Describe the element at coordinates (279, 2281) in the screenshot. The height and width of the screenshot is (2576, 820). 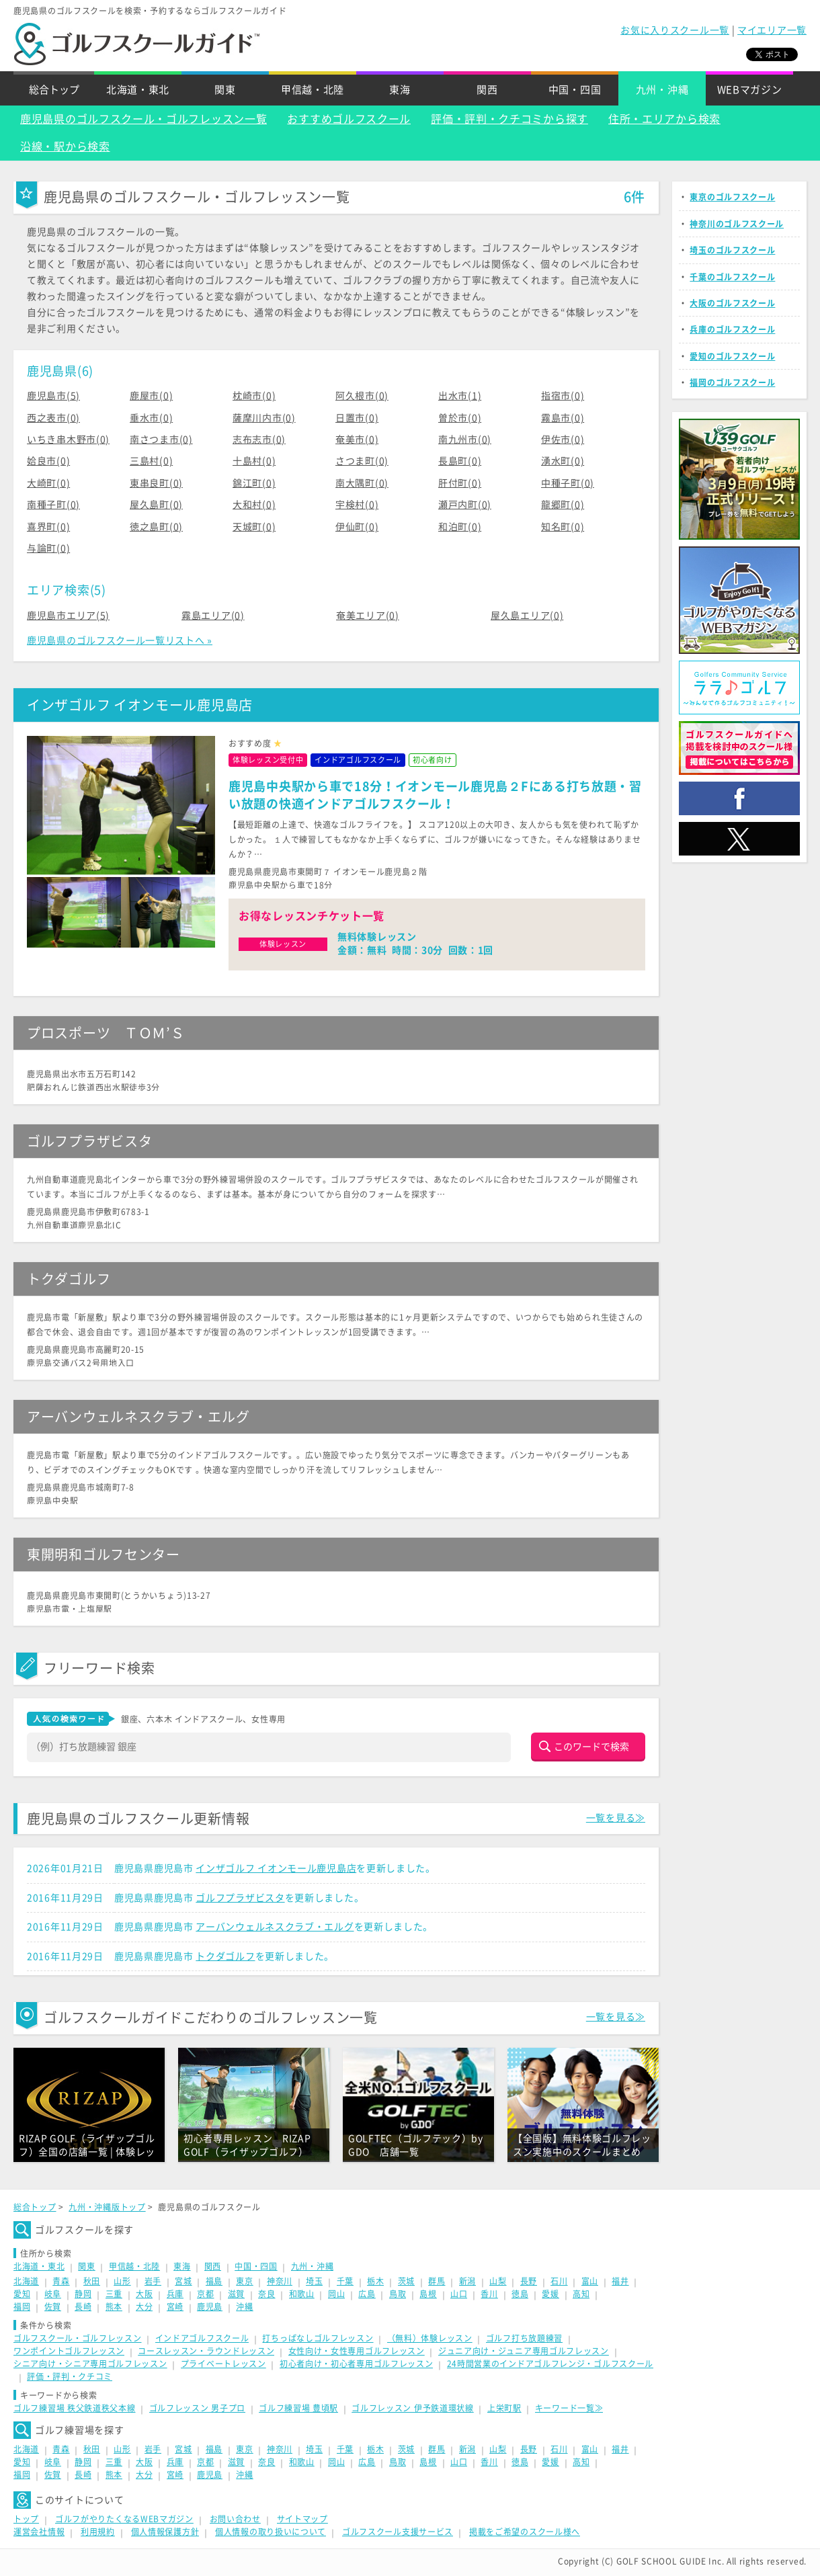
I see `神奈川` at that location.